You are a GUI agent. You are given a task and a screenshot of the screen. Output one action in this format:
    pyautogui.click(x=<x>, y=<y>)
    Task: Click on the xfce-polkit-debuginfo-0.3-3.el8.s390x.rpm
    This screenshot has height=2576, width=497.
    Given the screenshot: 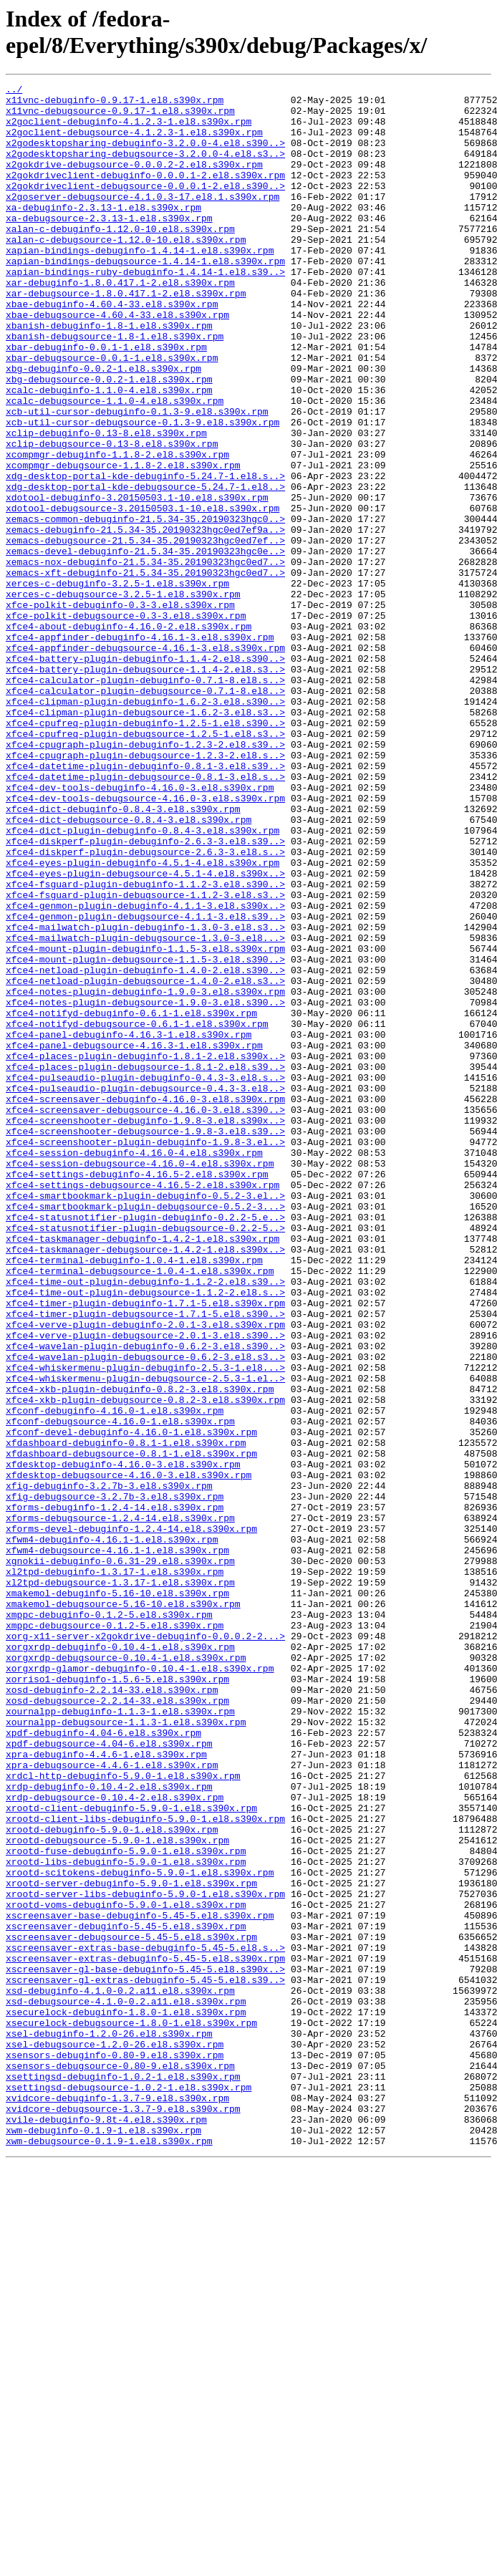 What is the action you would take?
    pyautogui.click(x=120, y=709)
    